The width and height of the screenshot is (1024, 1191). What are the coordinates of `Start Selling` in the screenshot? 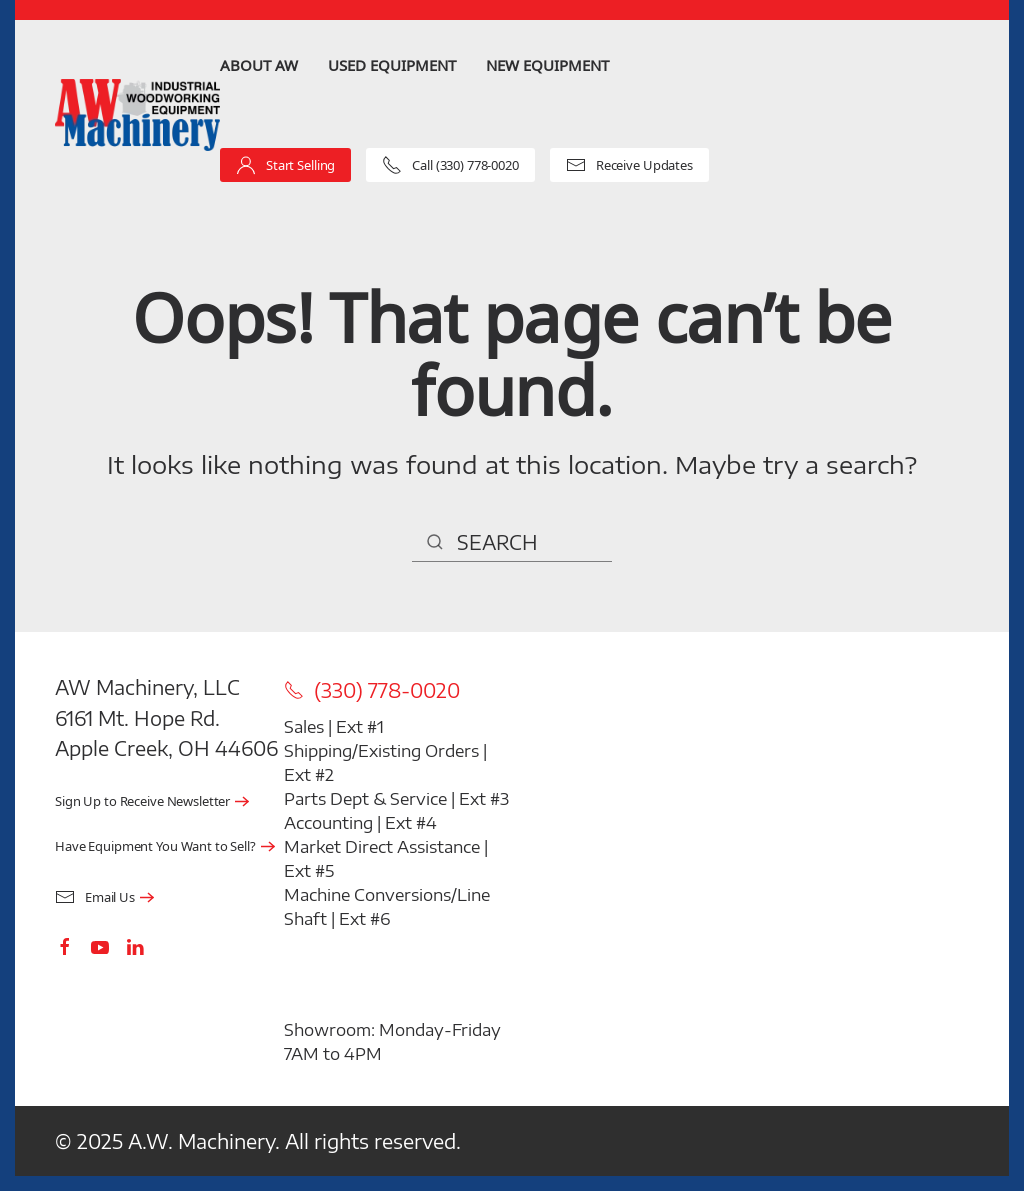 It's located at (285, 165).